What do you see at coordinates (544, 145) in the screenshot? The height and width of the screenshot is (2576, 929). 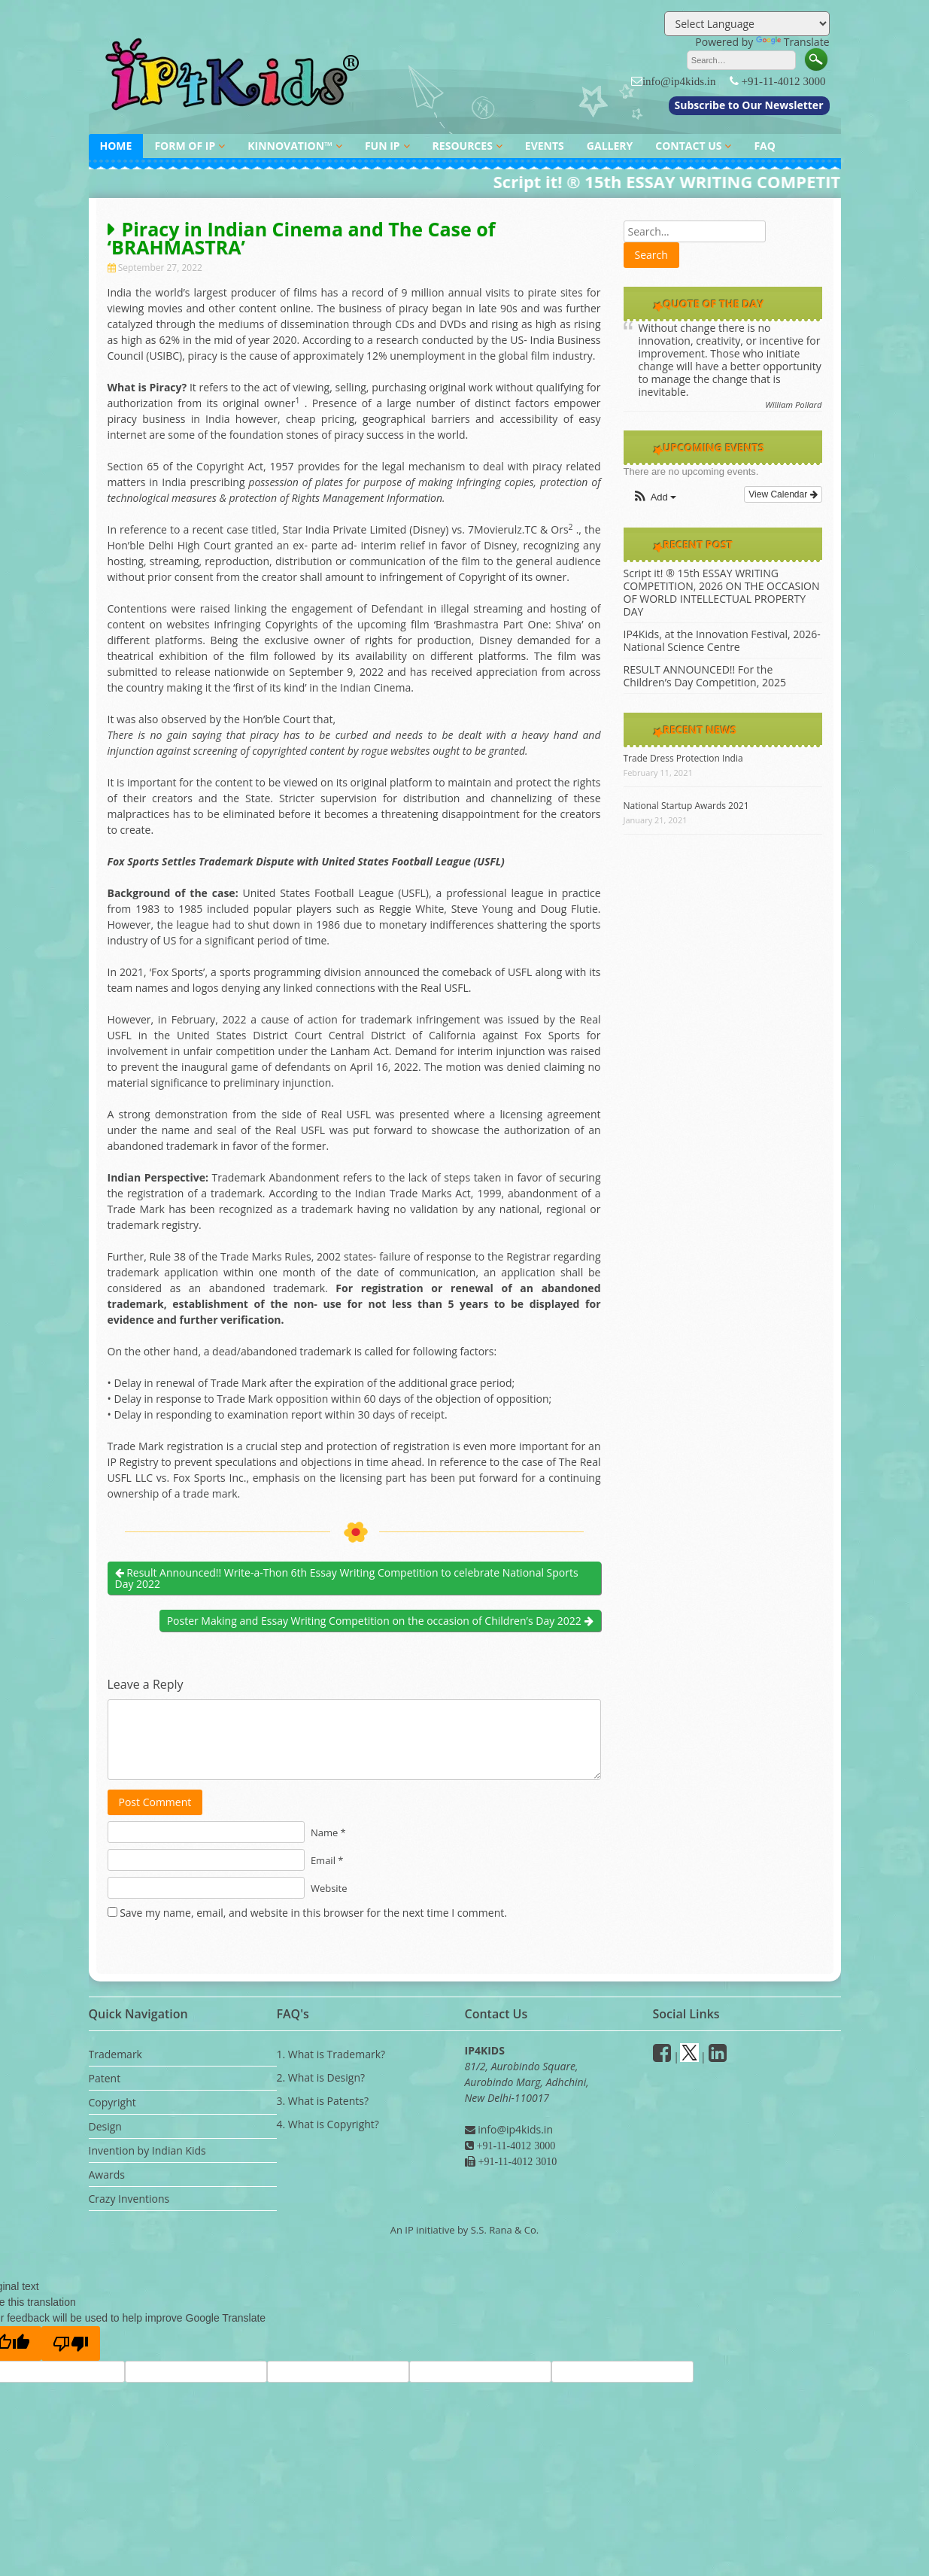 I see `EVENTS` at bounding box center [544, 145].